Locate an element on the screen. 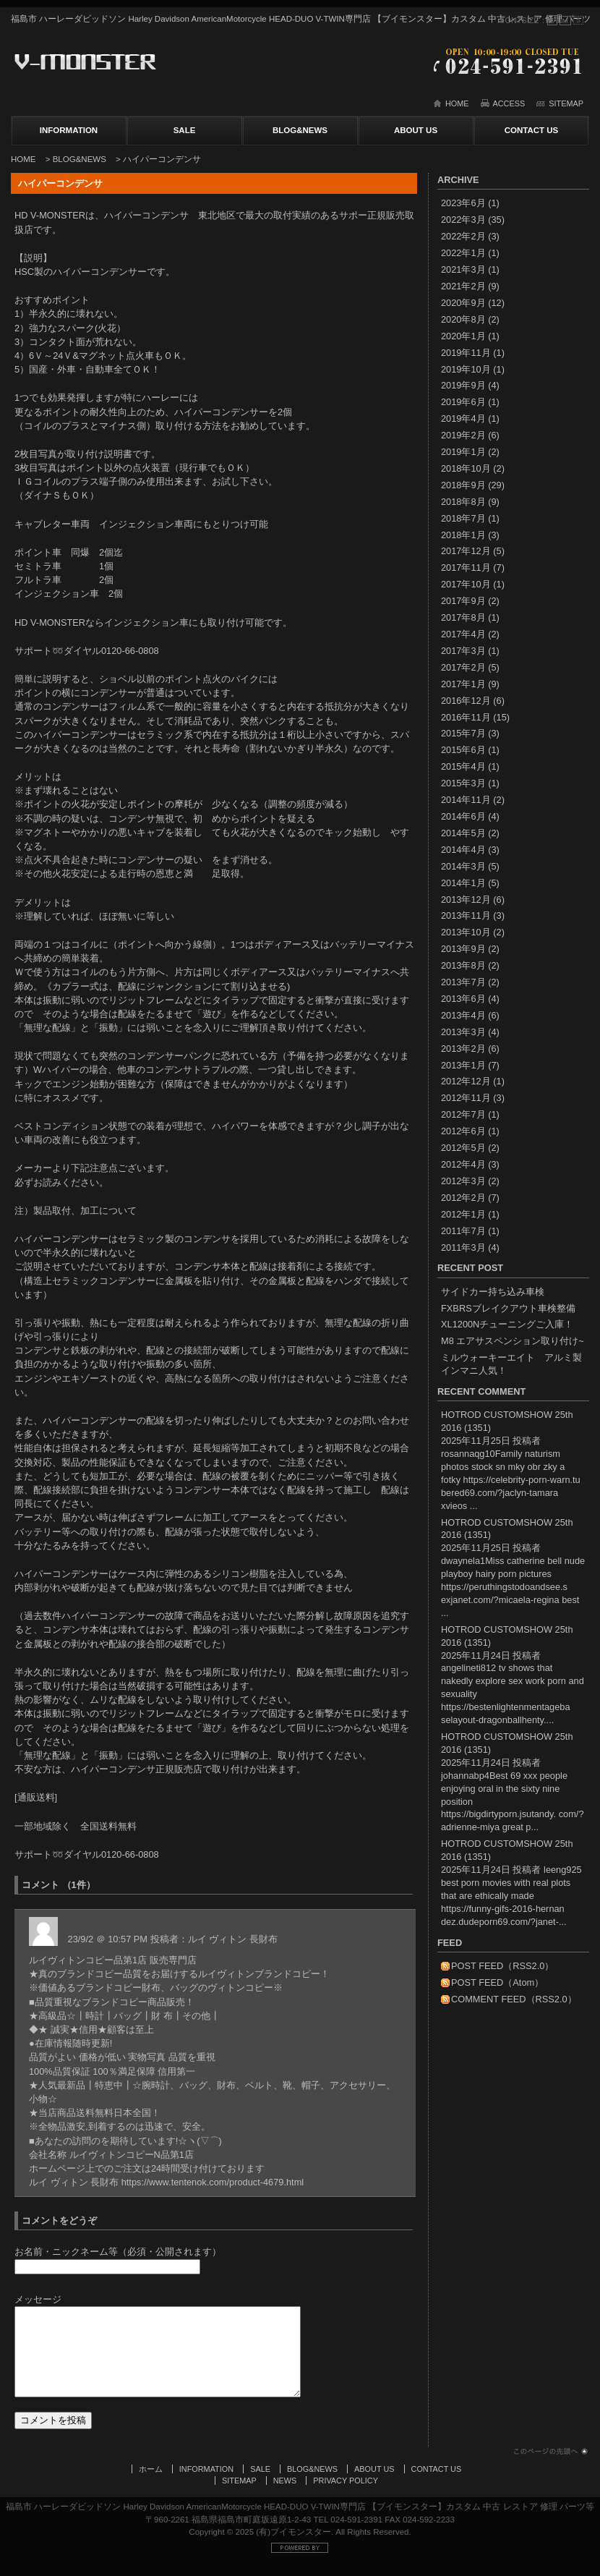 The image size is (600, 2576). 2020年1月 is located at coordinates (463, 336).